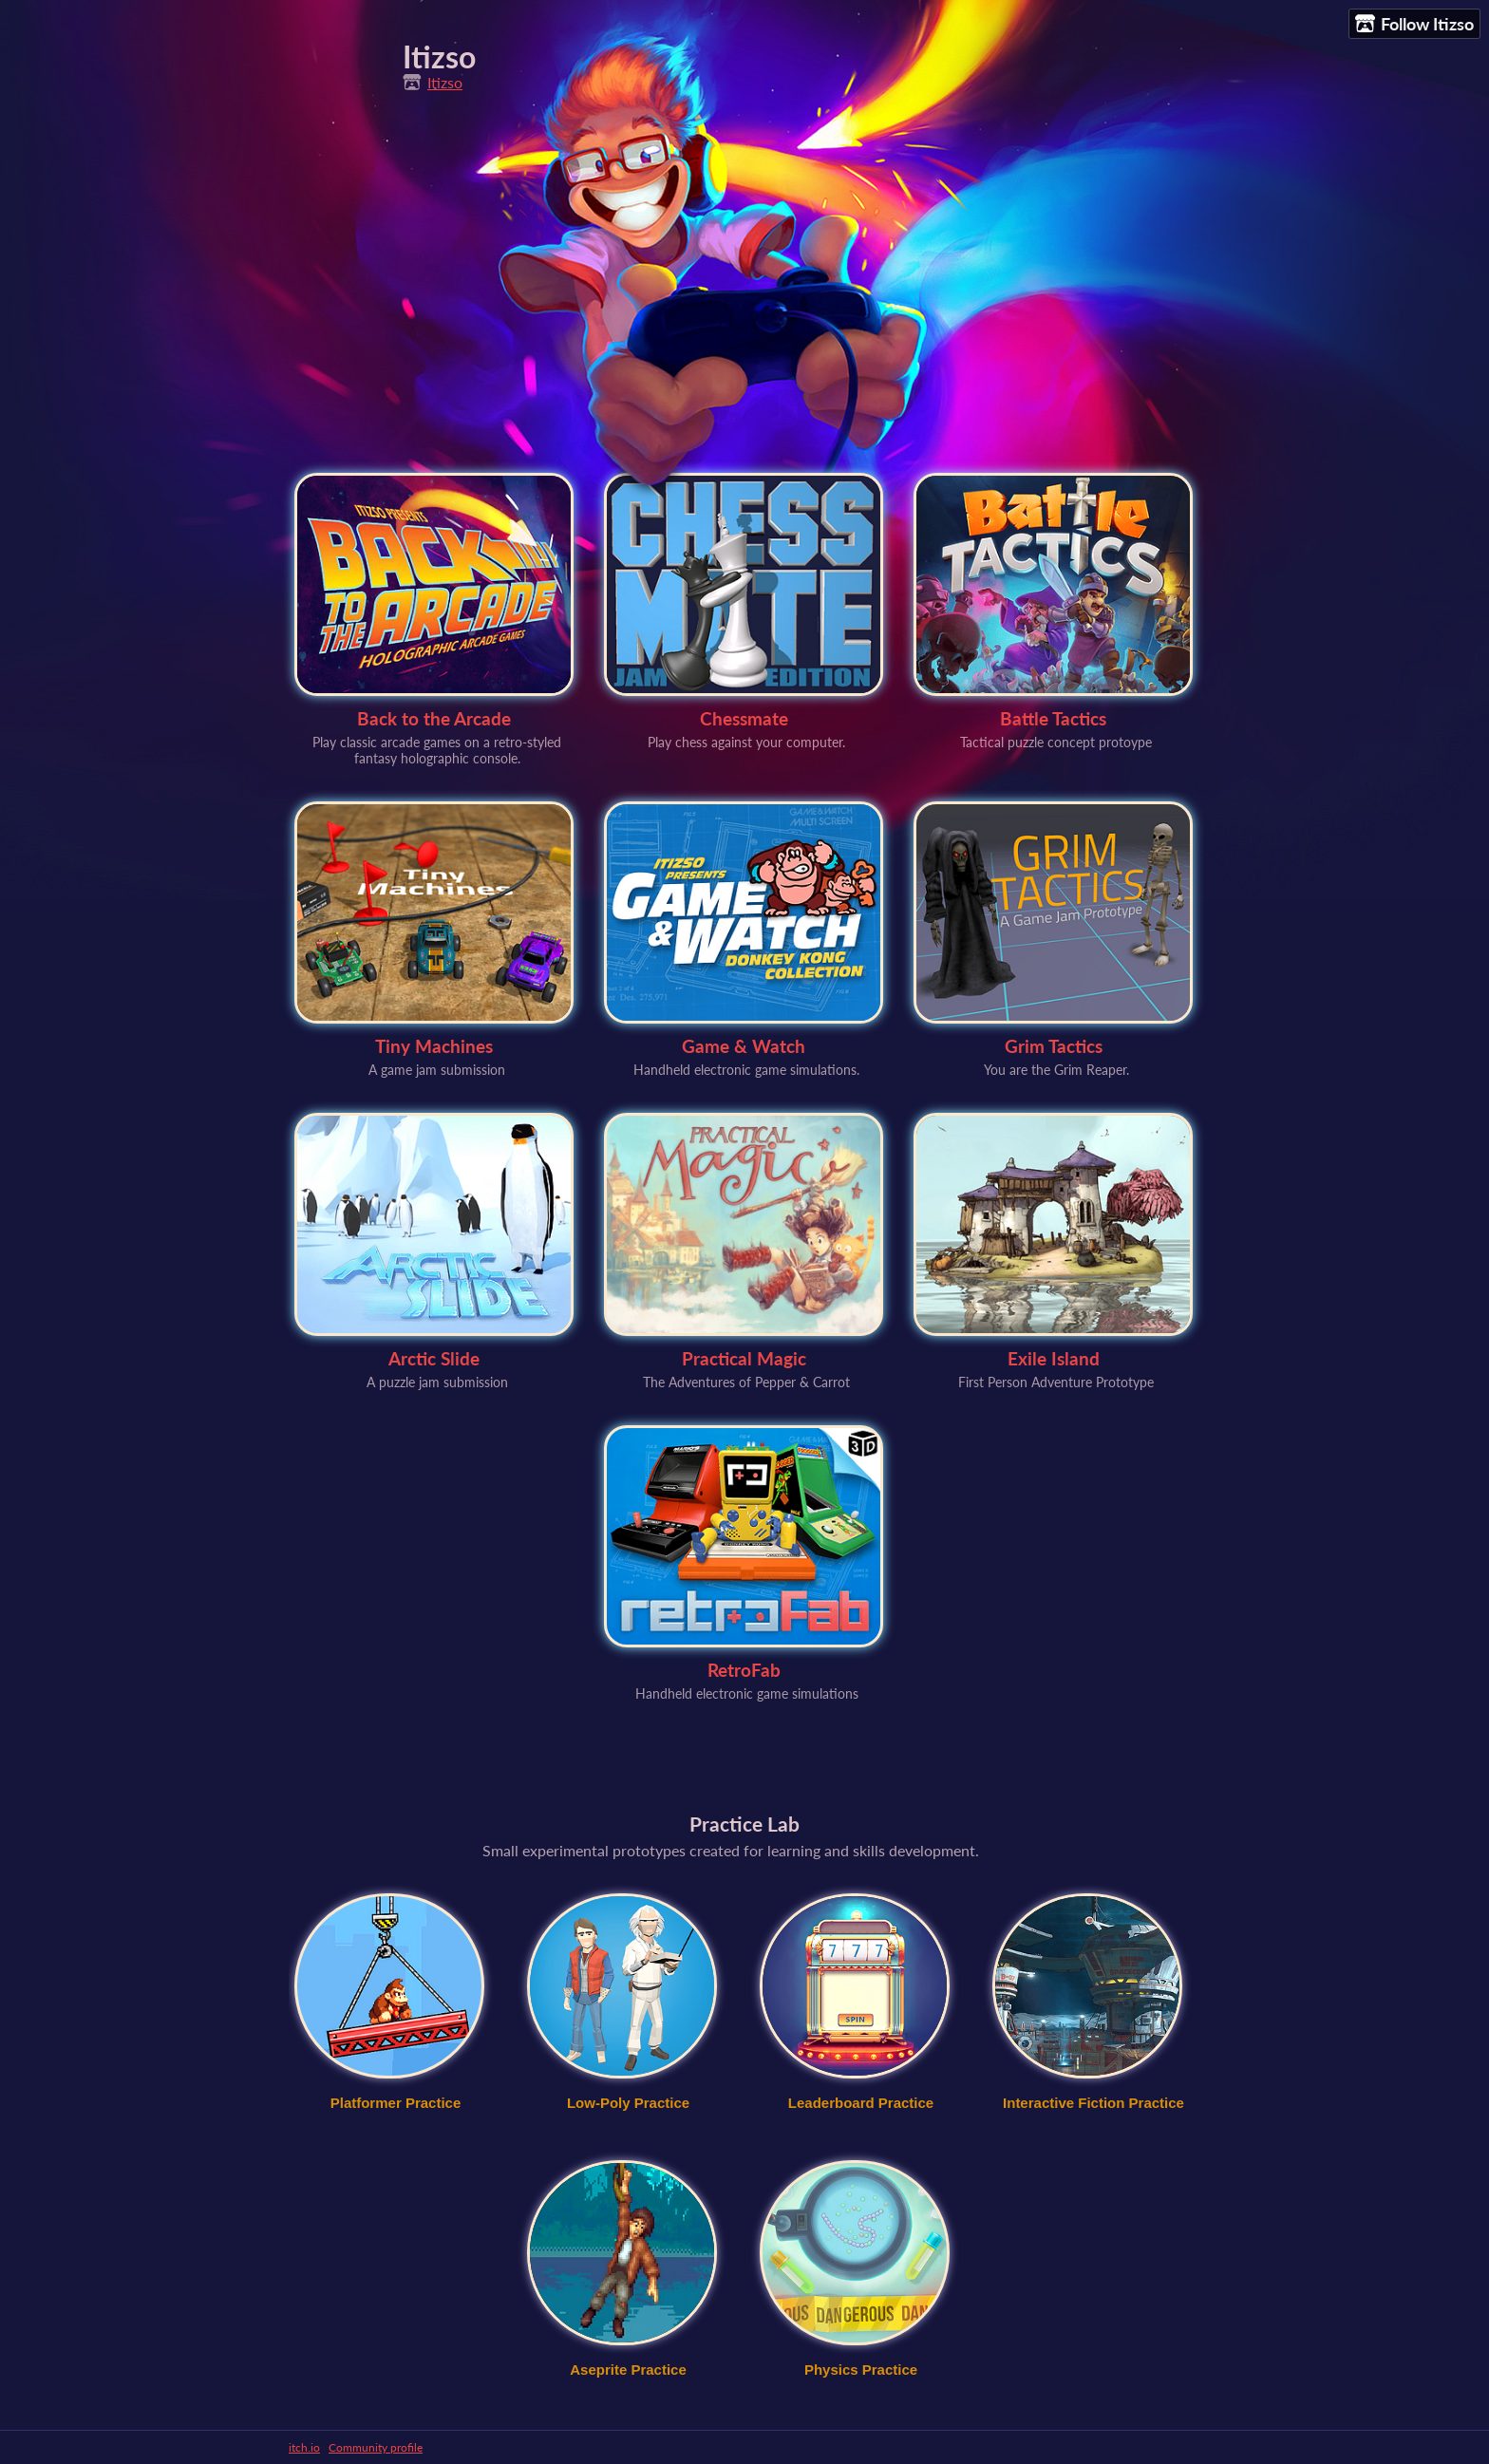 The width and height of the screenshot is (1489, 2464). What do you see at coordinates (860, 2103) in the screenshot?
I see `Leaderboard Practice` at bounding box center [860, 2103].